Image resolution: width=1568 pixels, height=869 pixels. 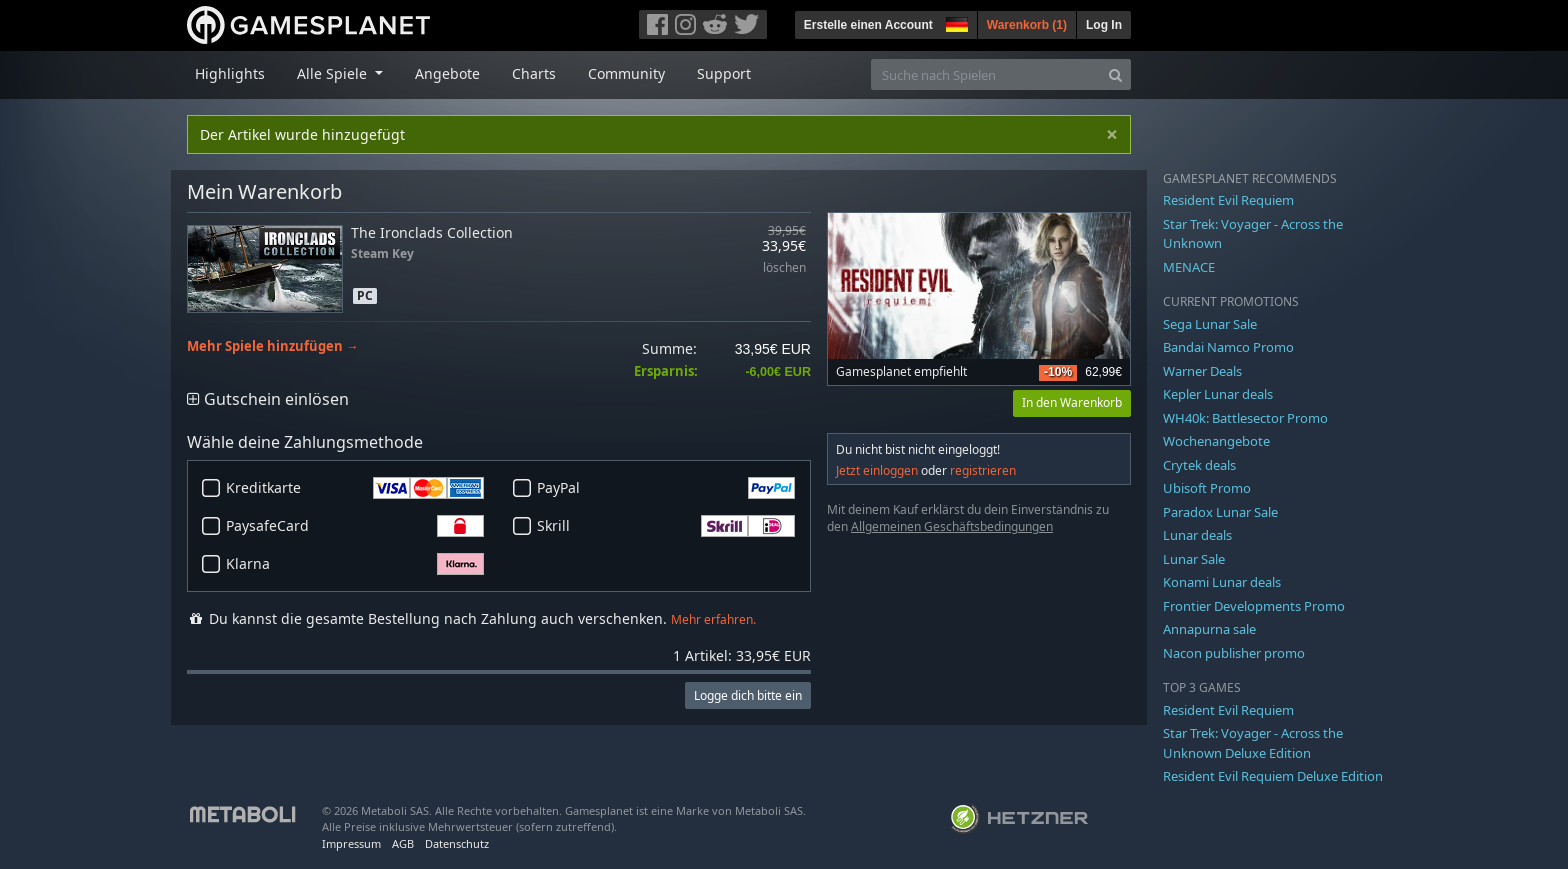 I want to click on Kepler Lunar deals, so click(x=1218, y=394).